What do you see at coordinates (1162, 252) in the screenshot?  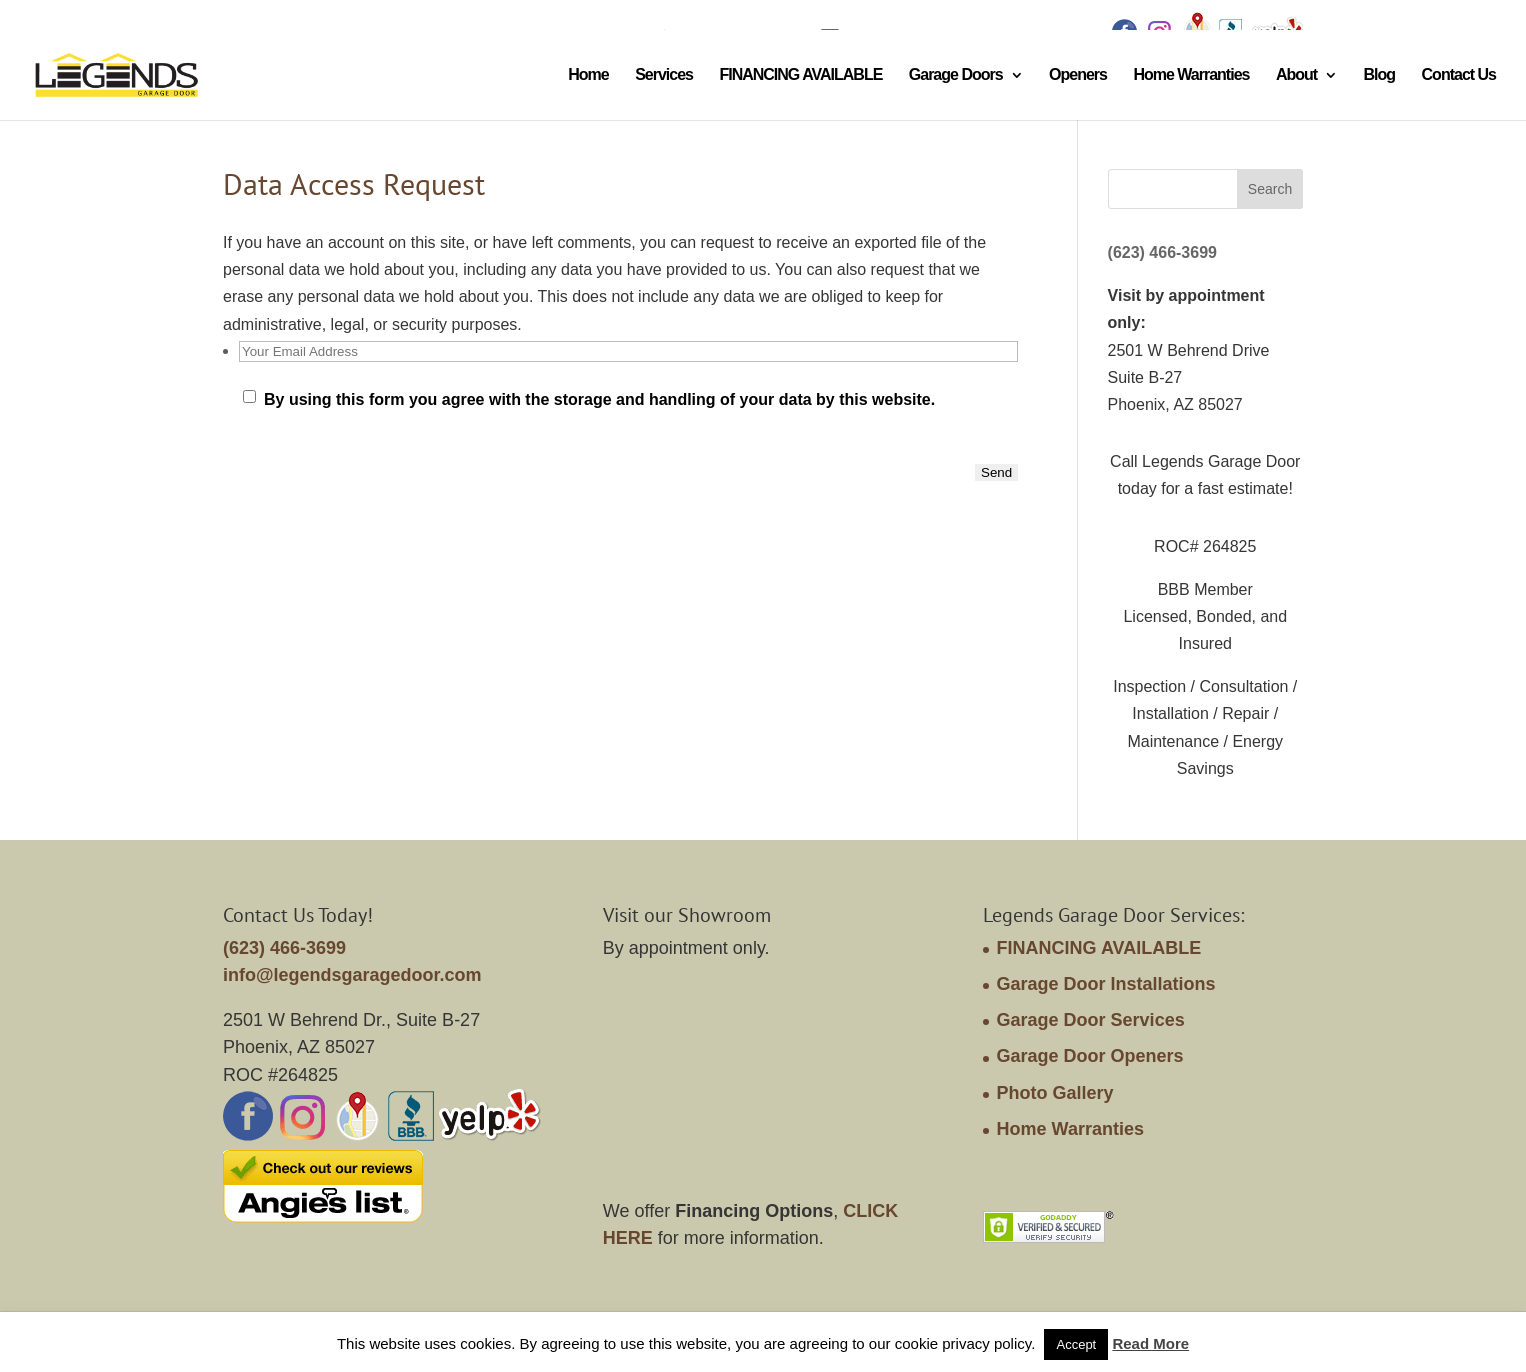 I see `(623) 466-3699` at bounding box center [1162, 252].